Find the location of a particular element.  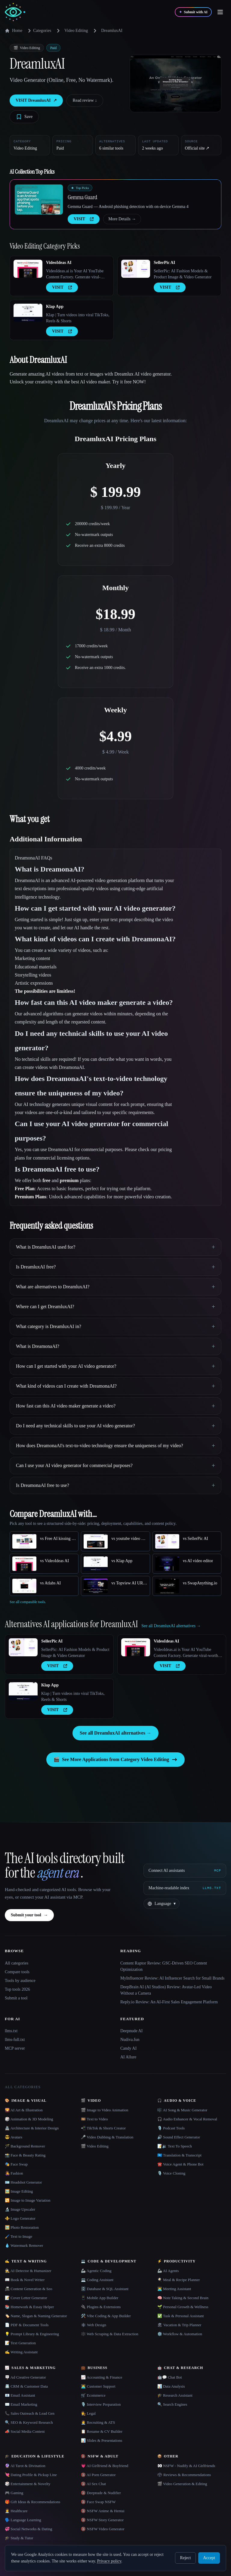

More Details is located at coordinates (122, 219).